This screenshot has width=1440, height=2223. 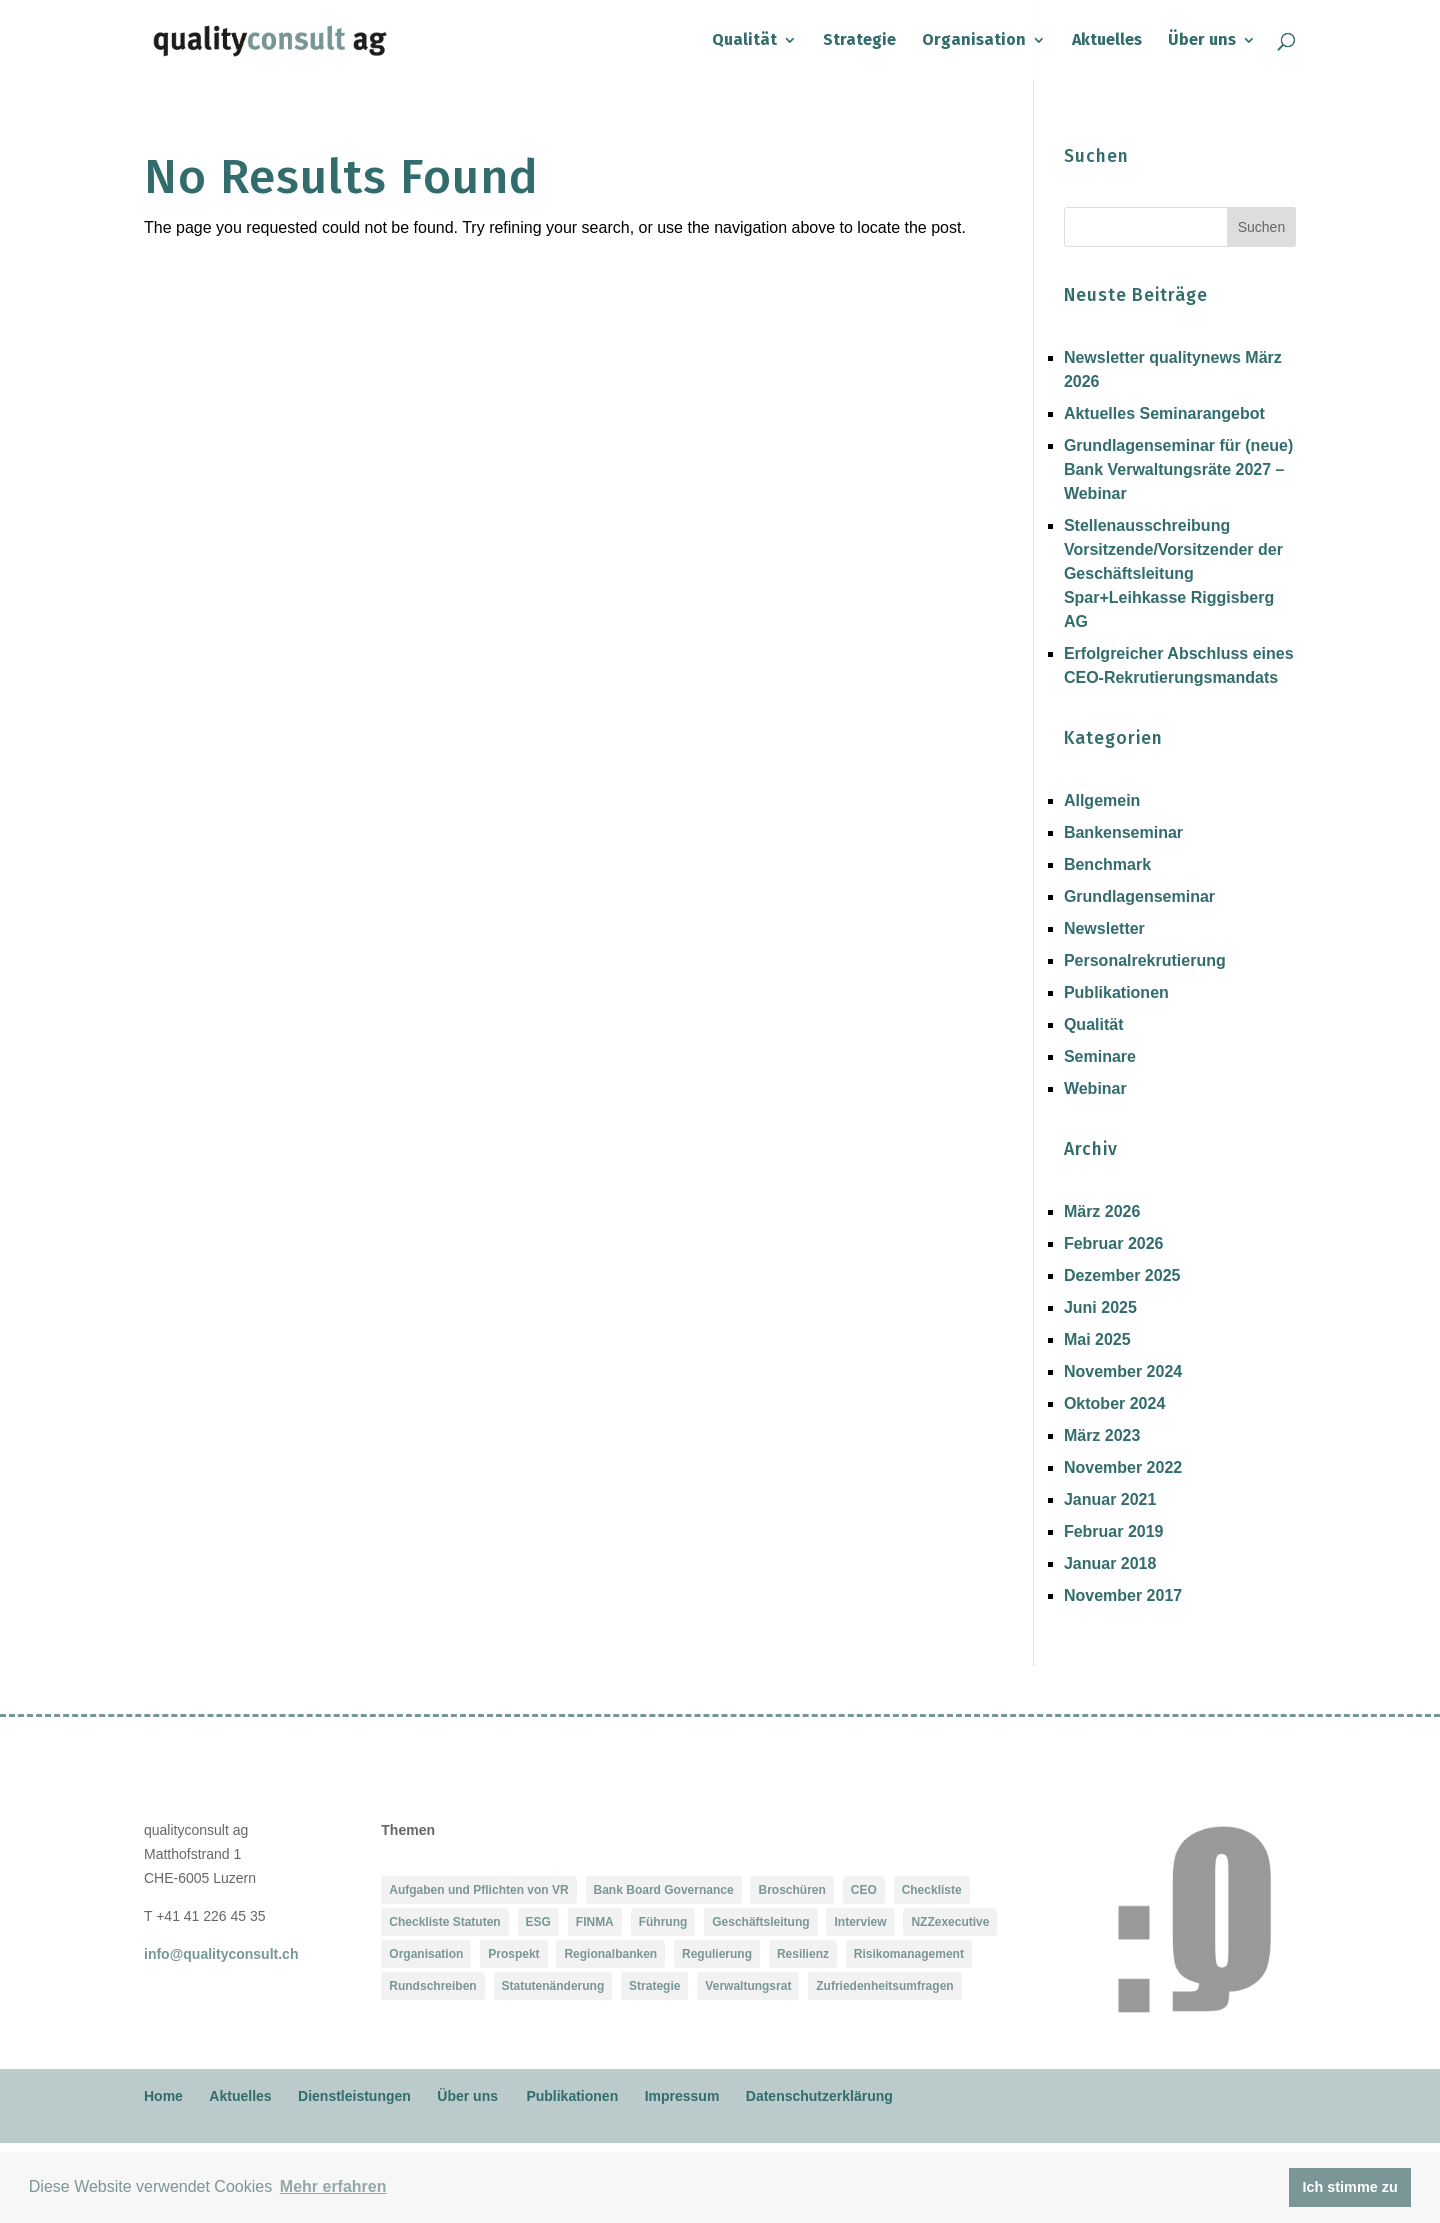 What do you see at coordinates (1097, 1339) in the screenshot?
I see `Mai 2025` at bounding box center [1097, 1339].